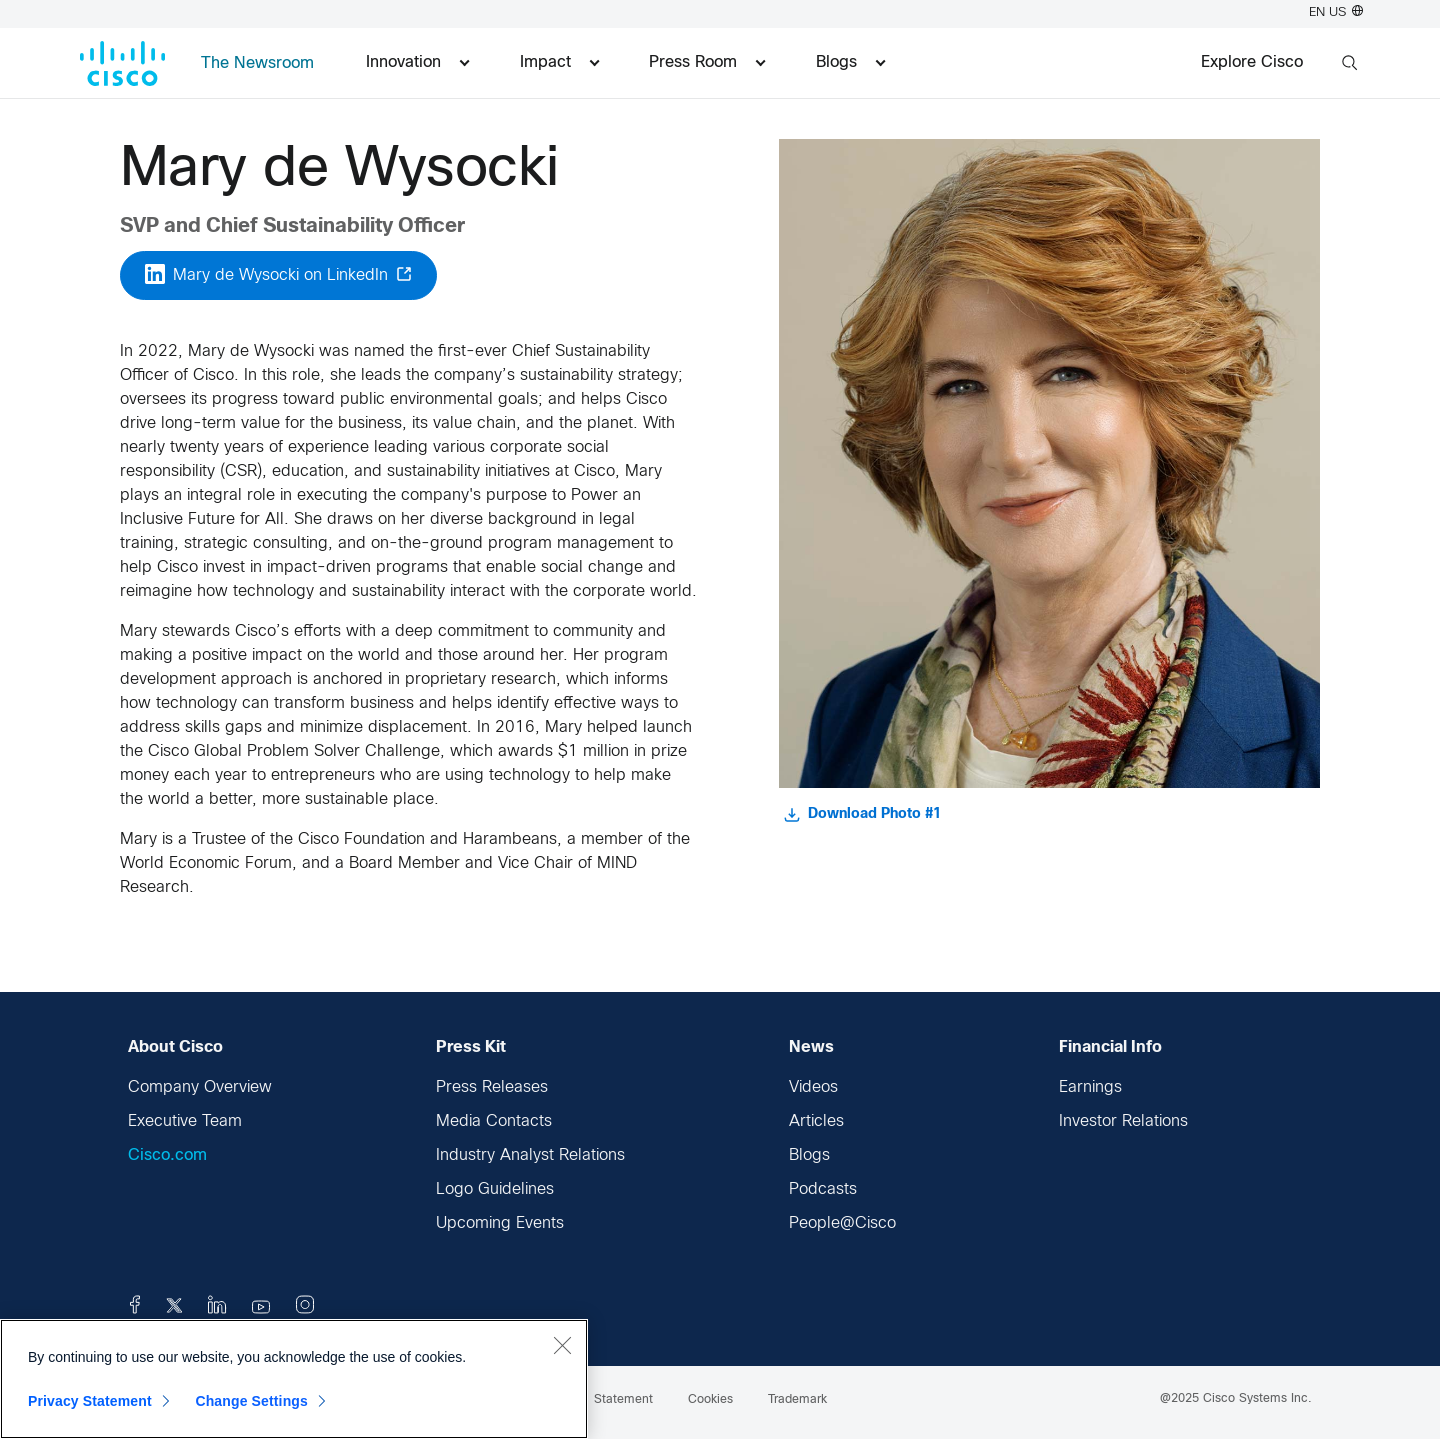  Describe the element at coordinates (816, 1121) in the screenshot. I see `Articles` at that location.